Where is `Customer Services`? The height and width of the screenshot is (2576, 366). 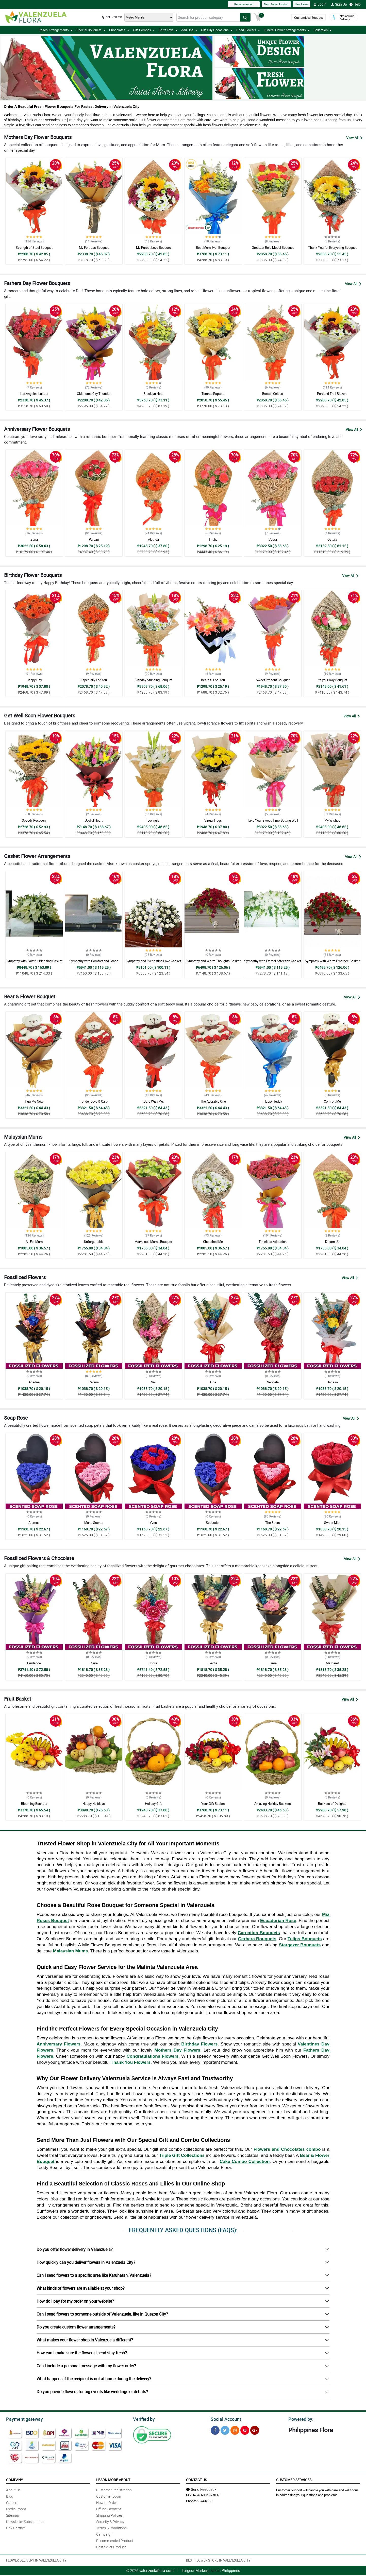
Customer Services is located at coordinates (293, 2479).